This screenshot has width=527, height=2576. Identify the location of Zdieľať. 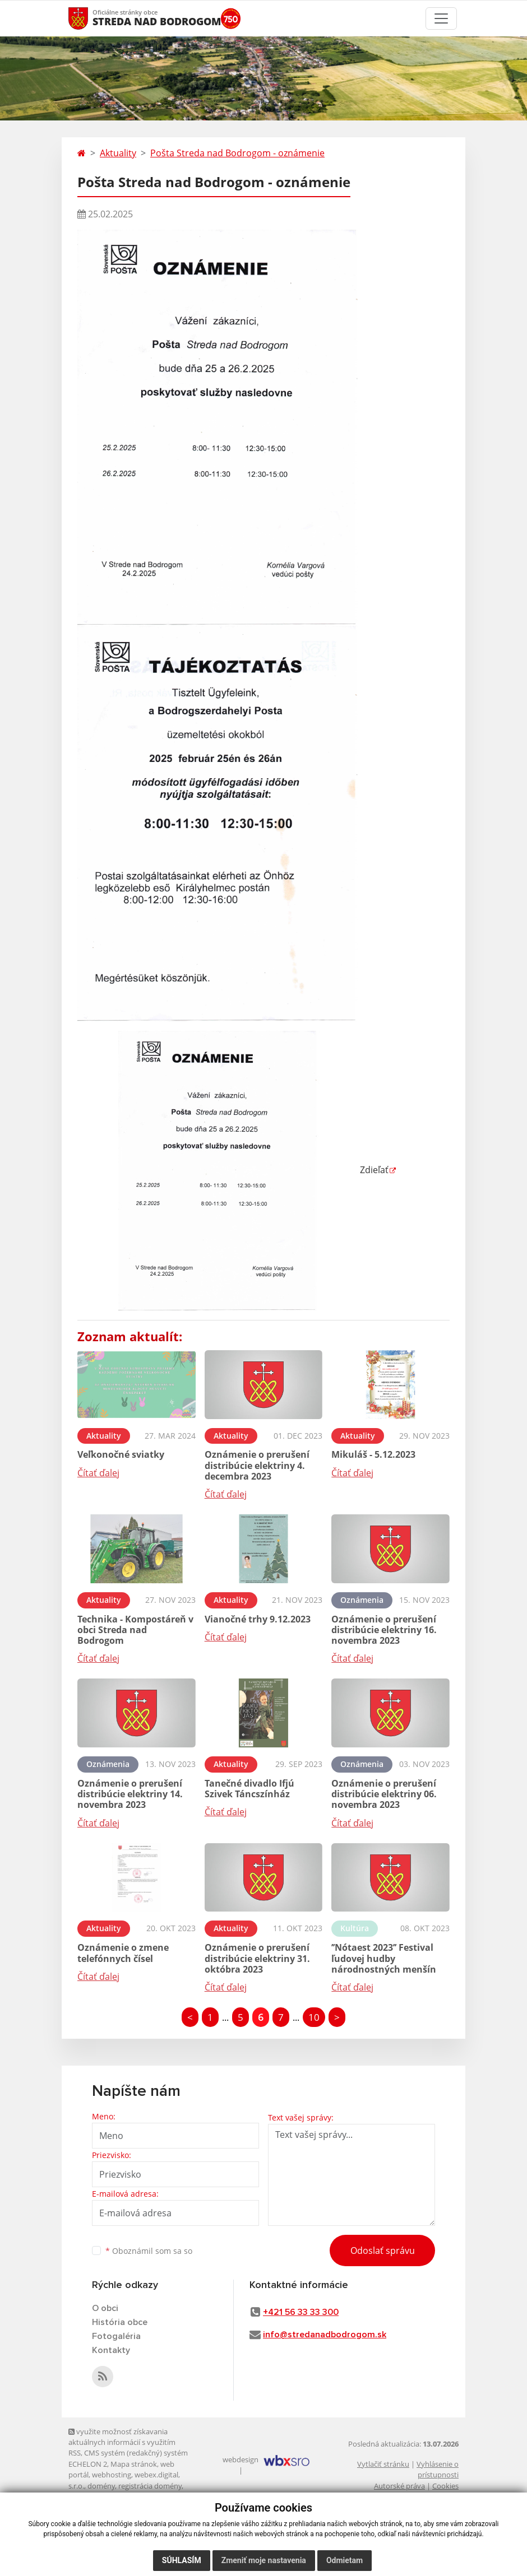
(233, 1170).